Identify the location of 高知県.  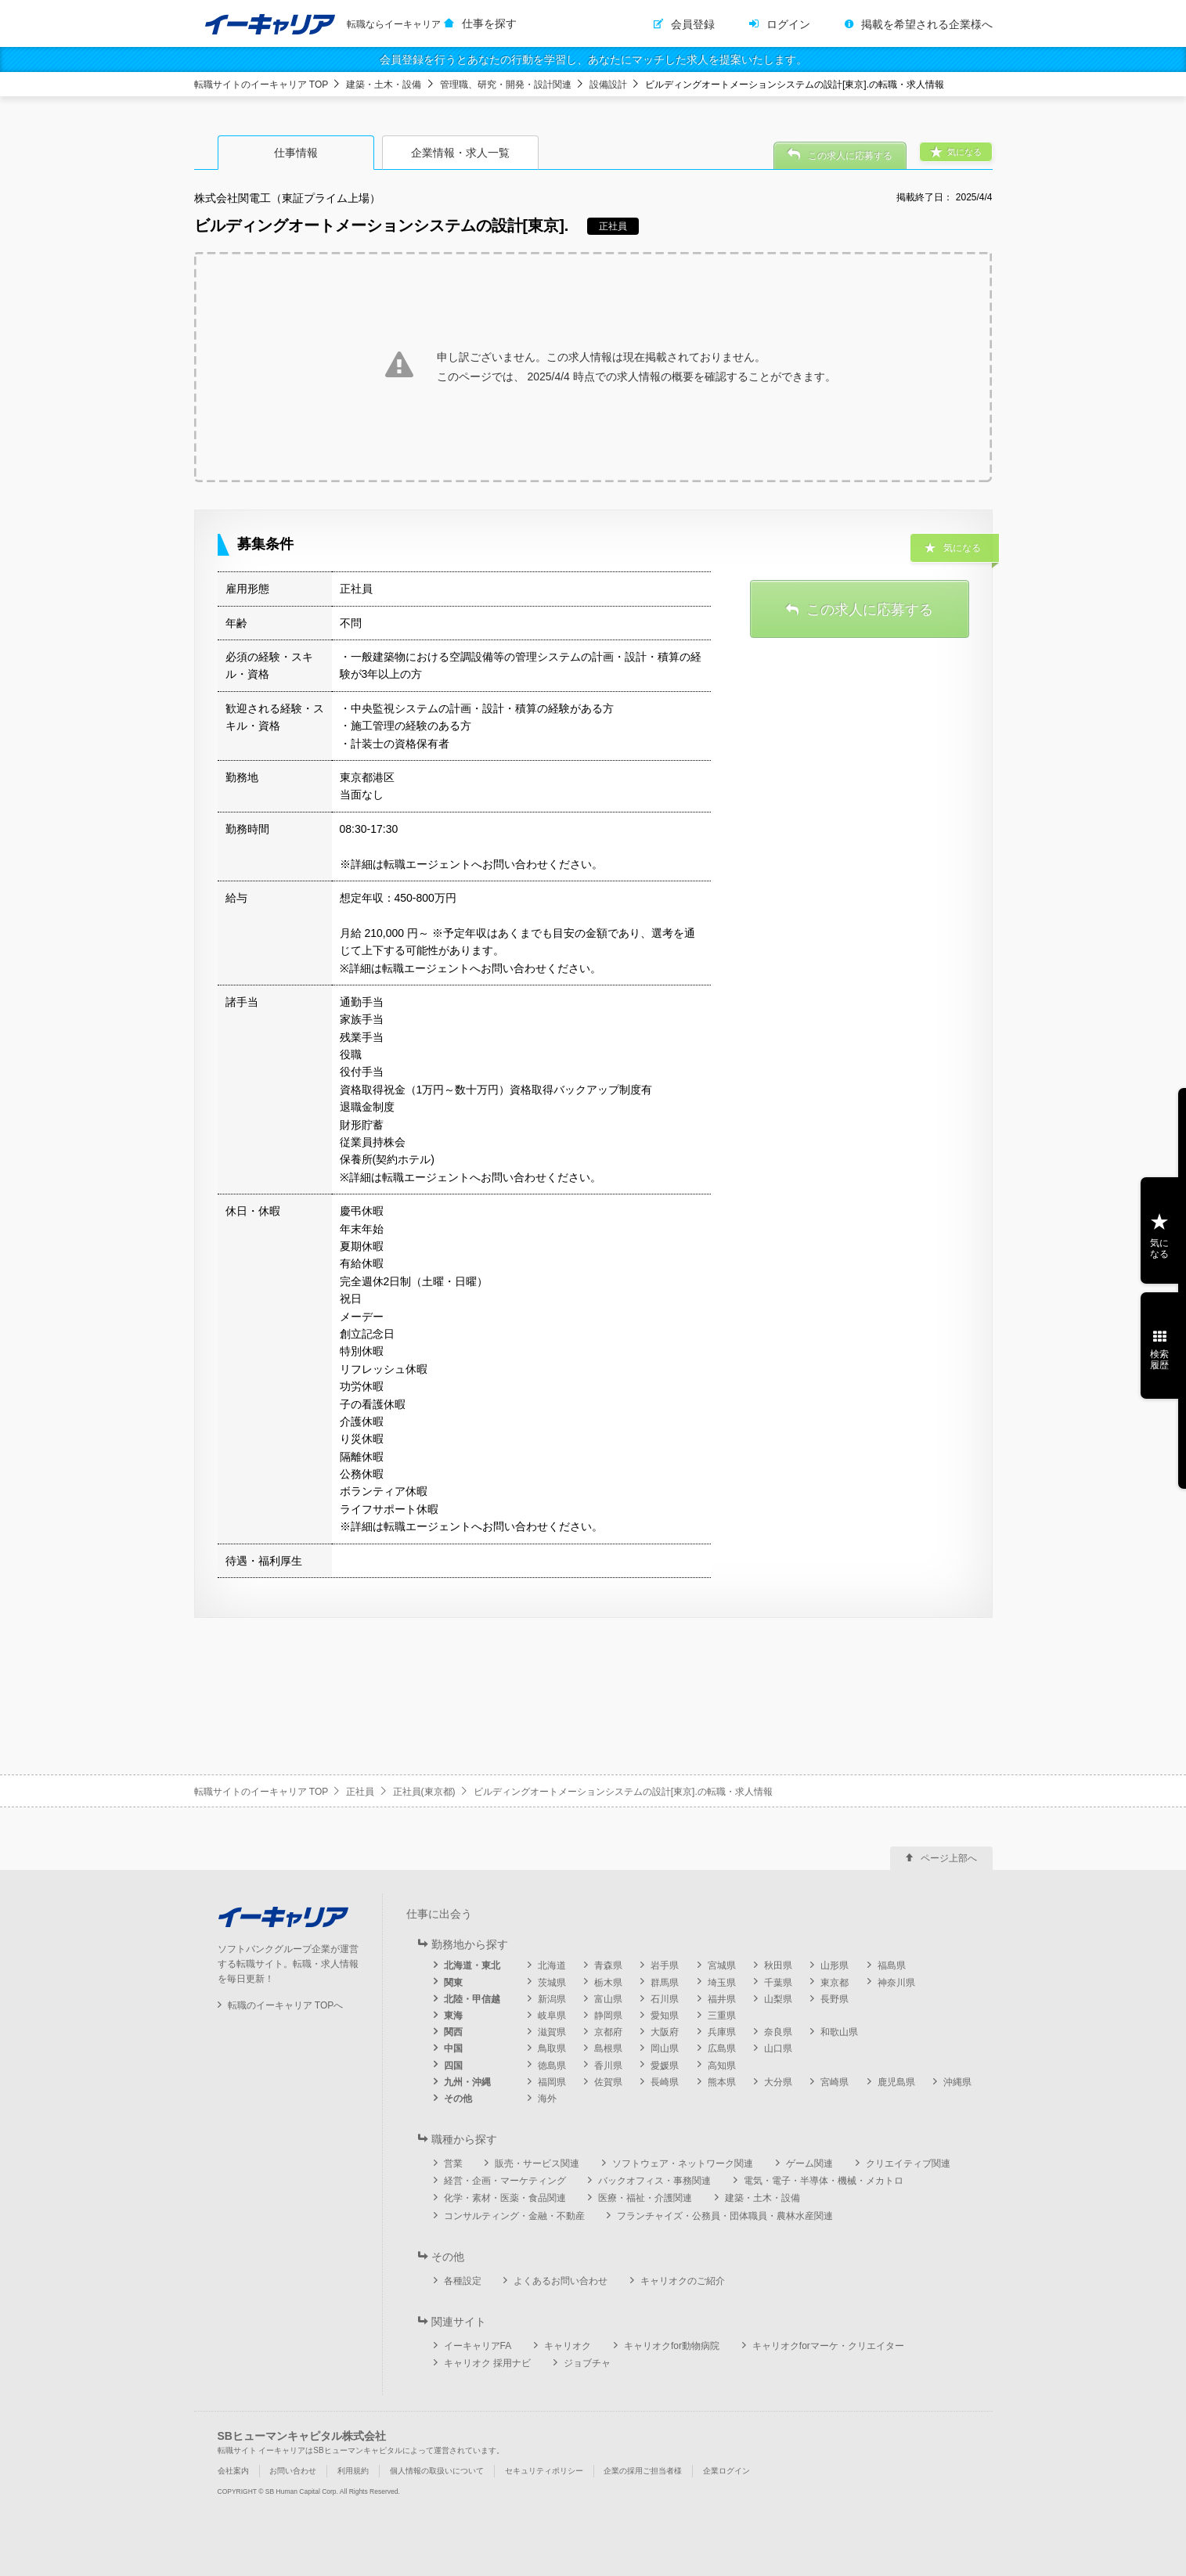
(722, 2065).